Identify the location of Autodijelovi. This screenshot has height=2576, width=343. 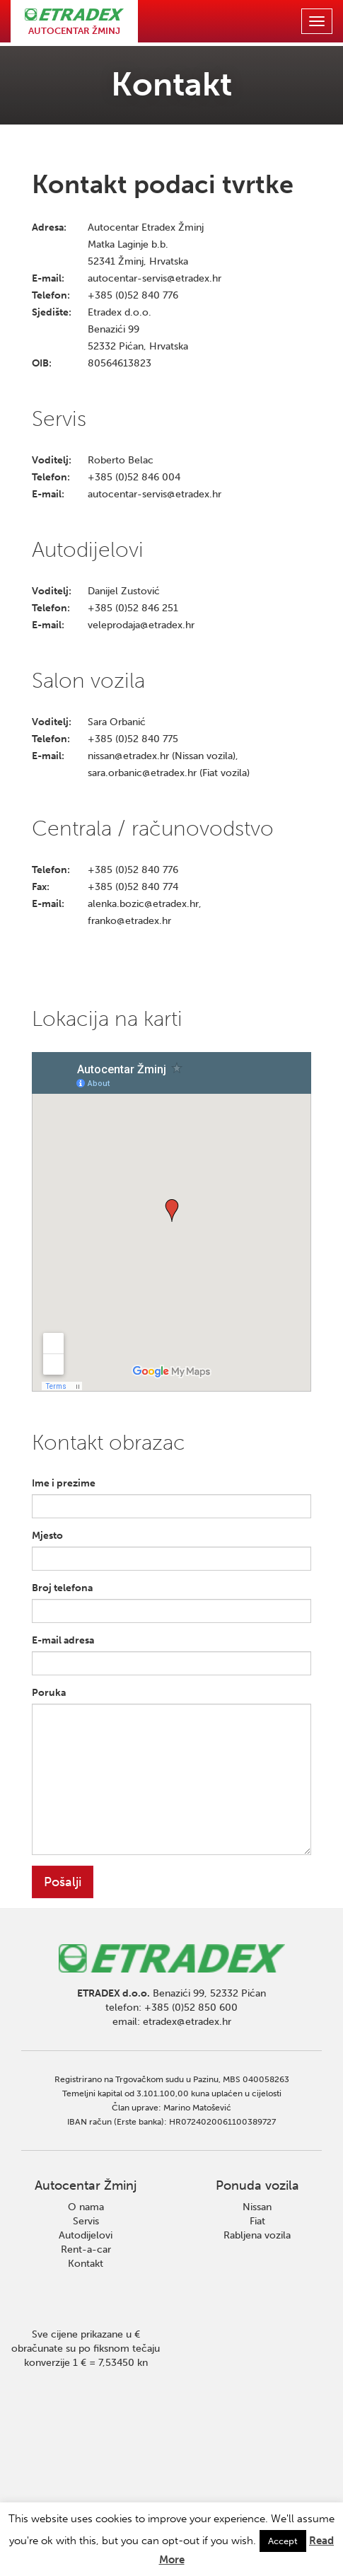
(85, 2235).